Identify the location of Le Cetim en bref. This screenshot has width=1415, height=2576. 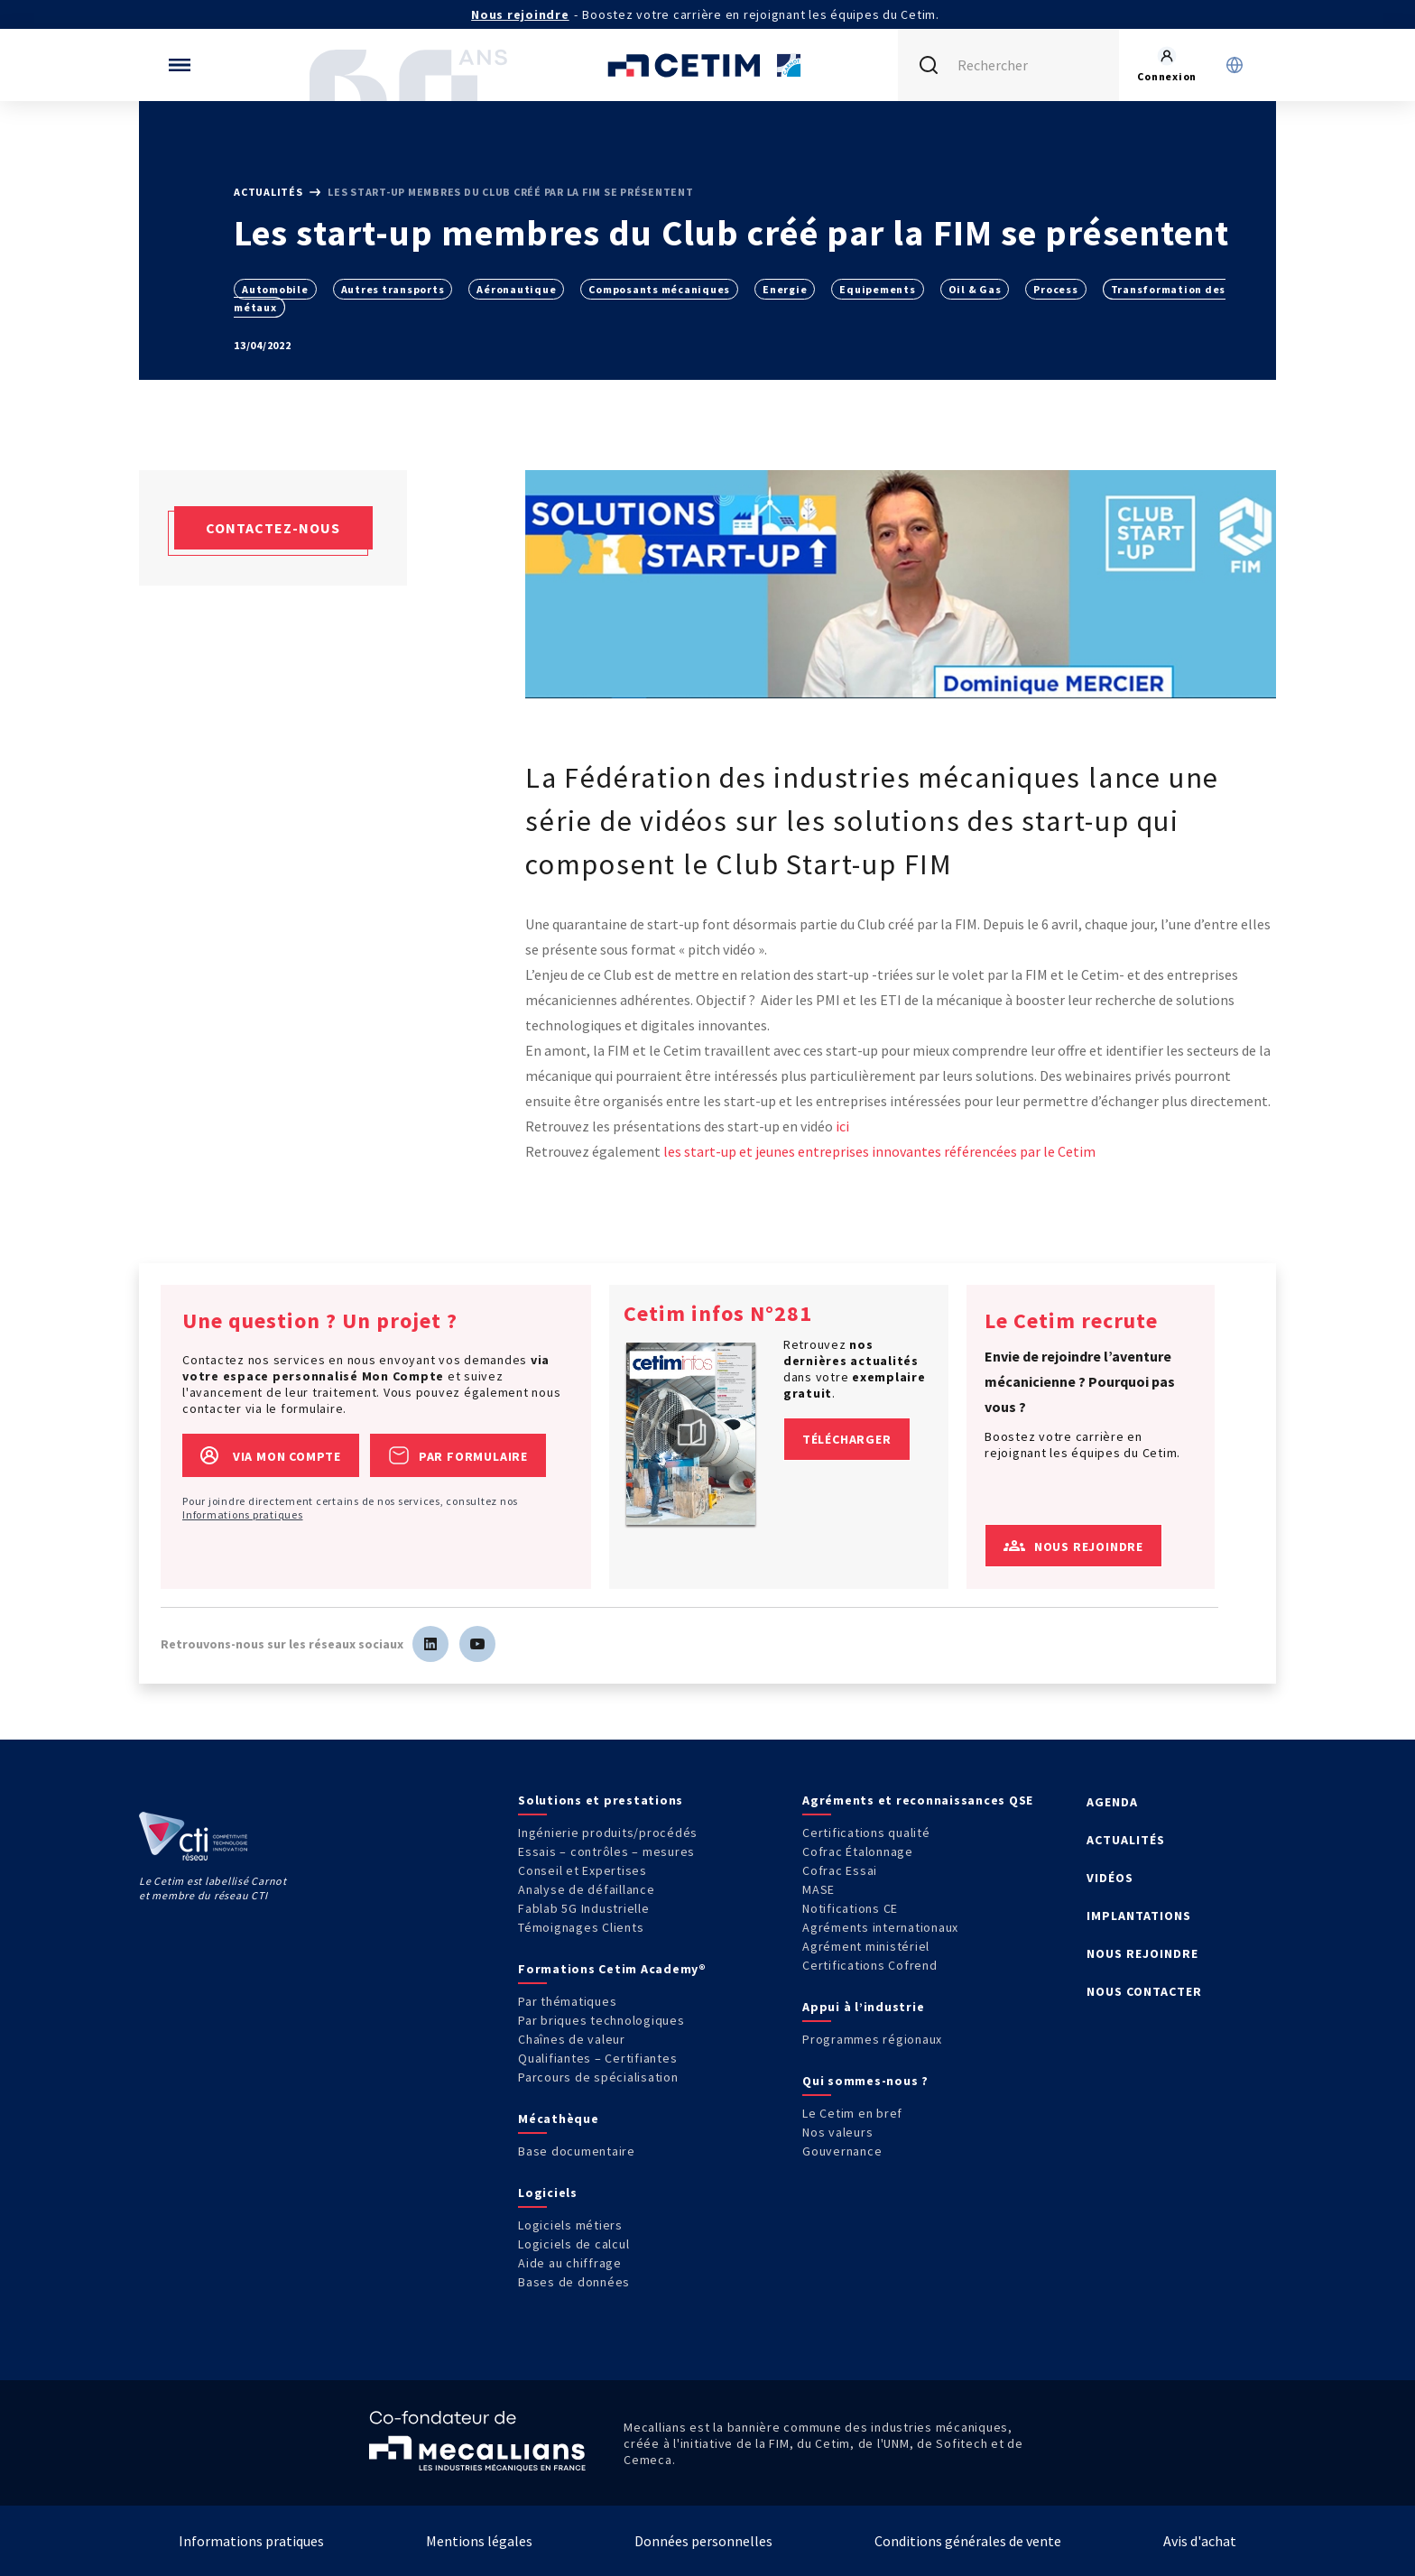
(852, 2113).